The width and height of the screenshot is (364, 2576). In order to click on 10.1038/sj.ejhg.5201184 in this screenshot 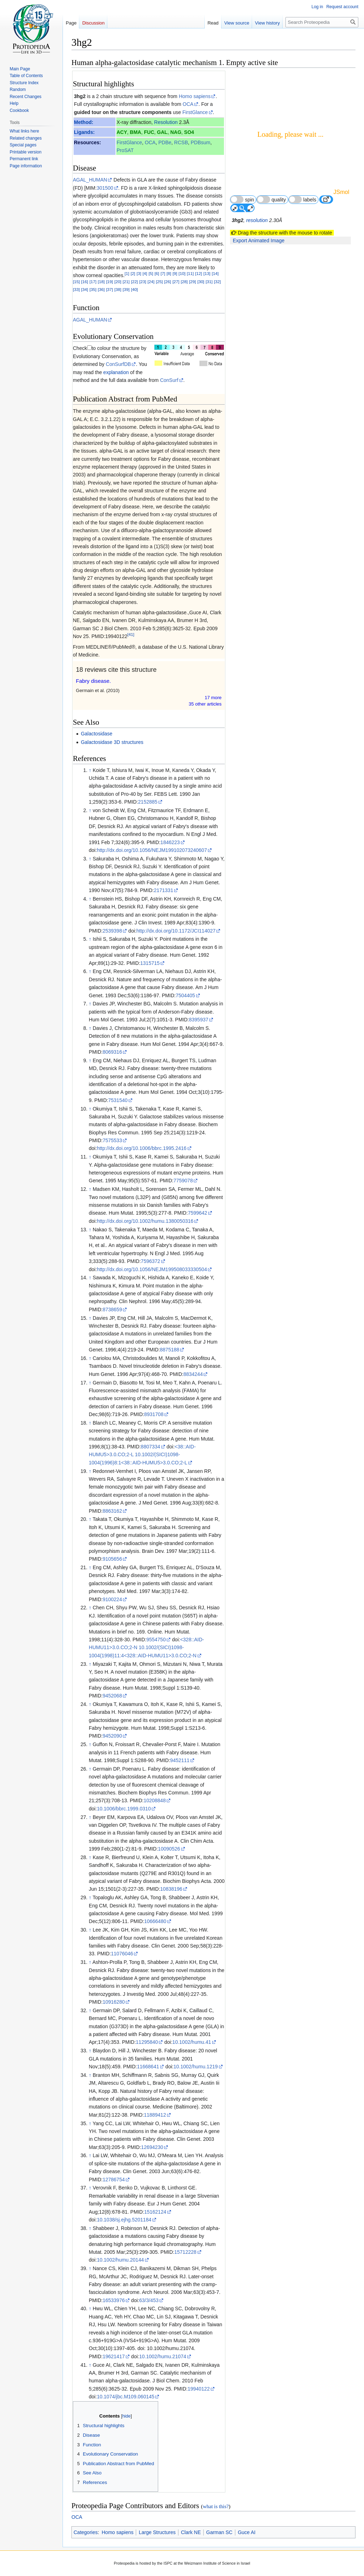, I will do `click(124, 2220)`.